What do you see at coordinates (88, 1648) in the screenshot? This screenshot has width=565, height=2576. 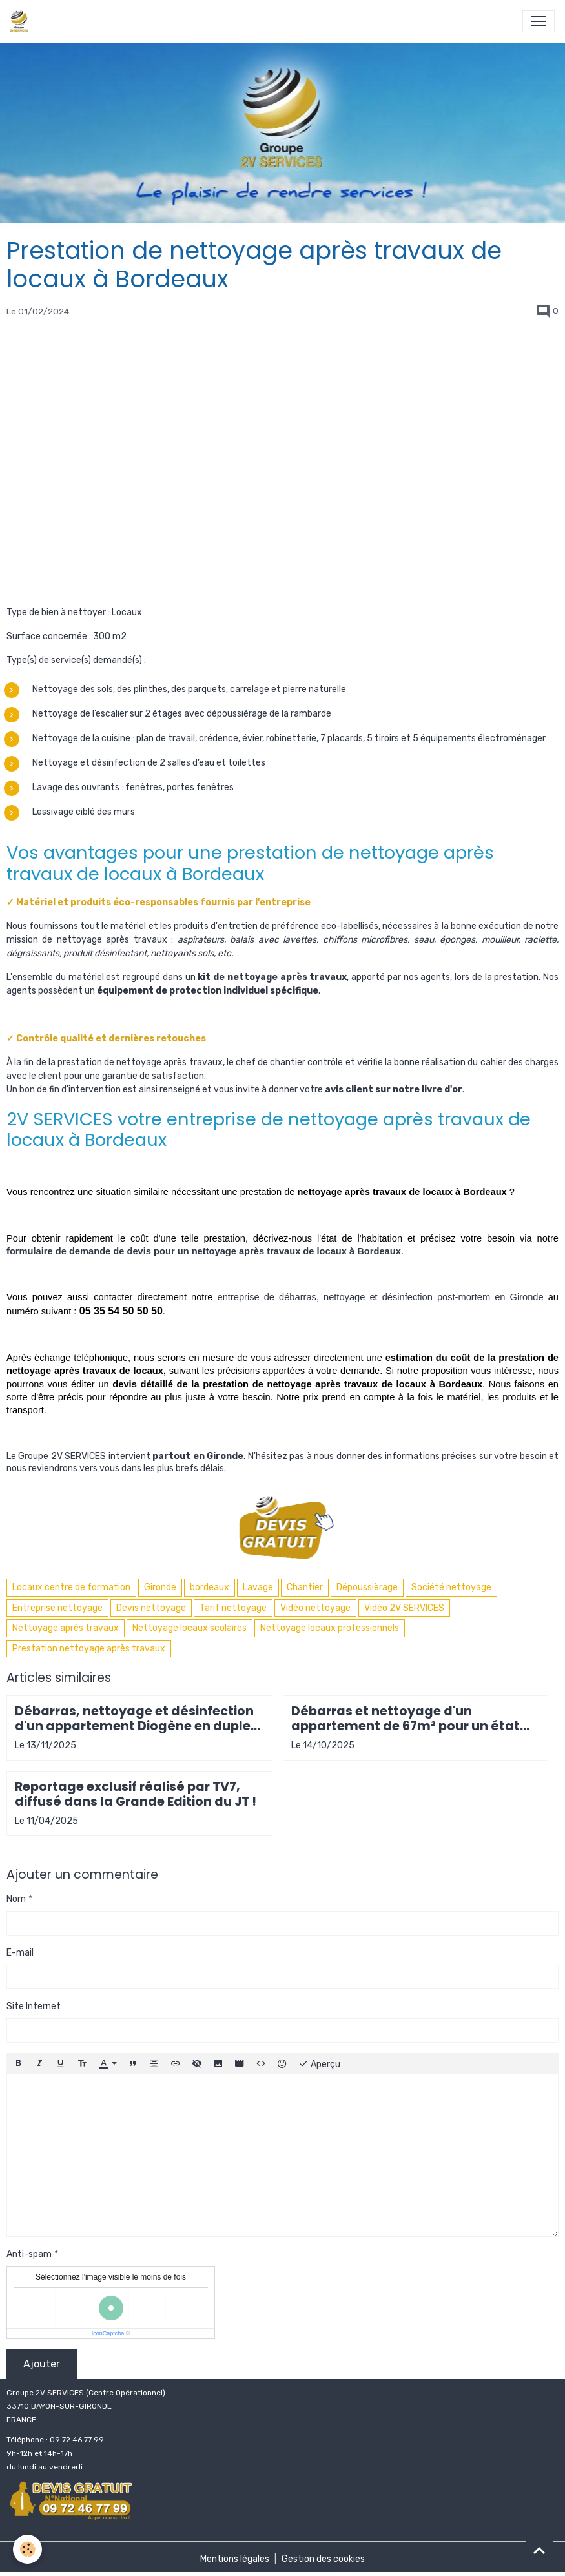 I see `Prestation nettoyage après travaux` at bounding box center [88, 1648].